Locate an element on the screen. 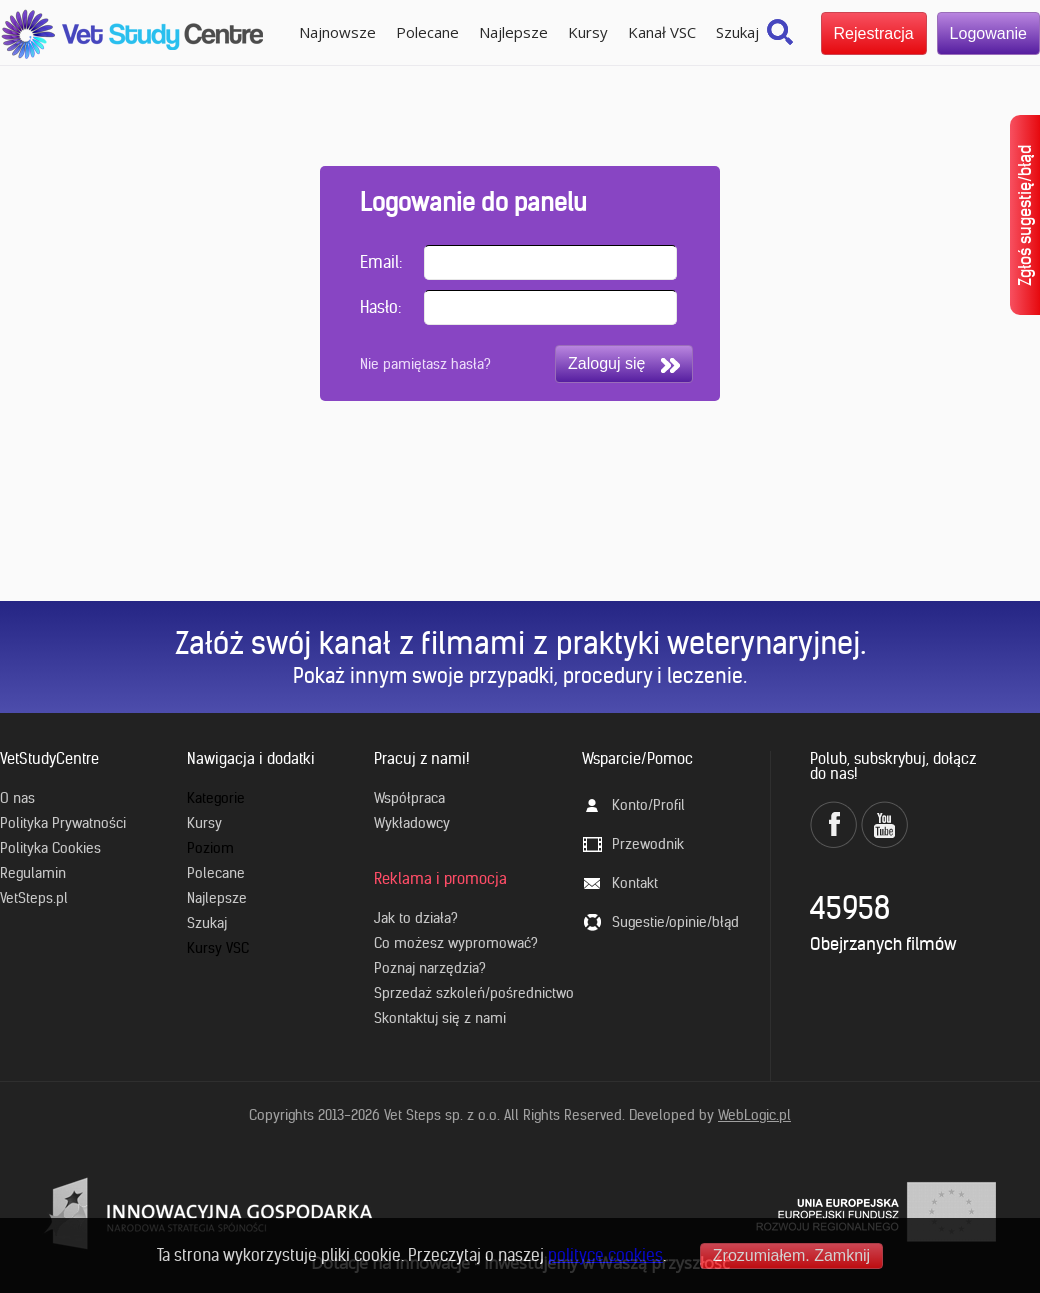 The height and width of the screenshot is (1293, 1040). Regulamin is located at coordinates (33, 873).